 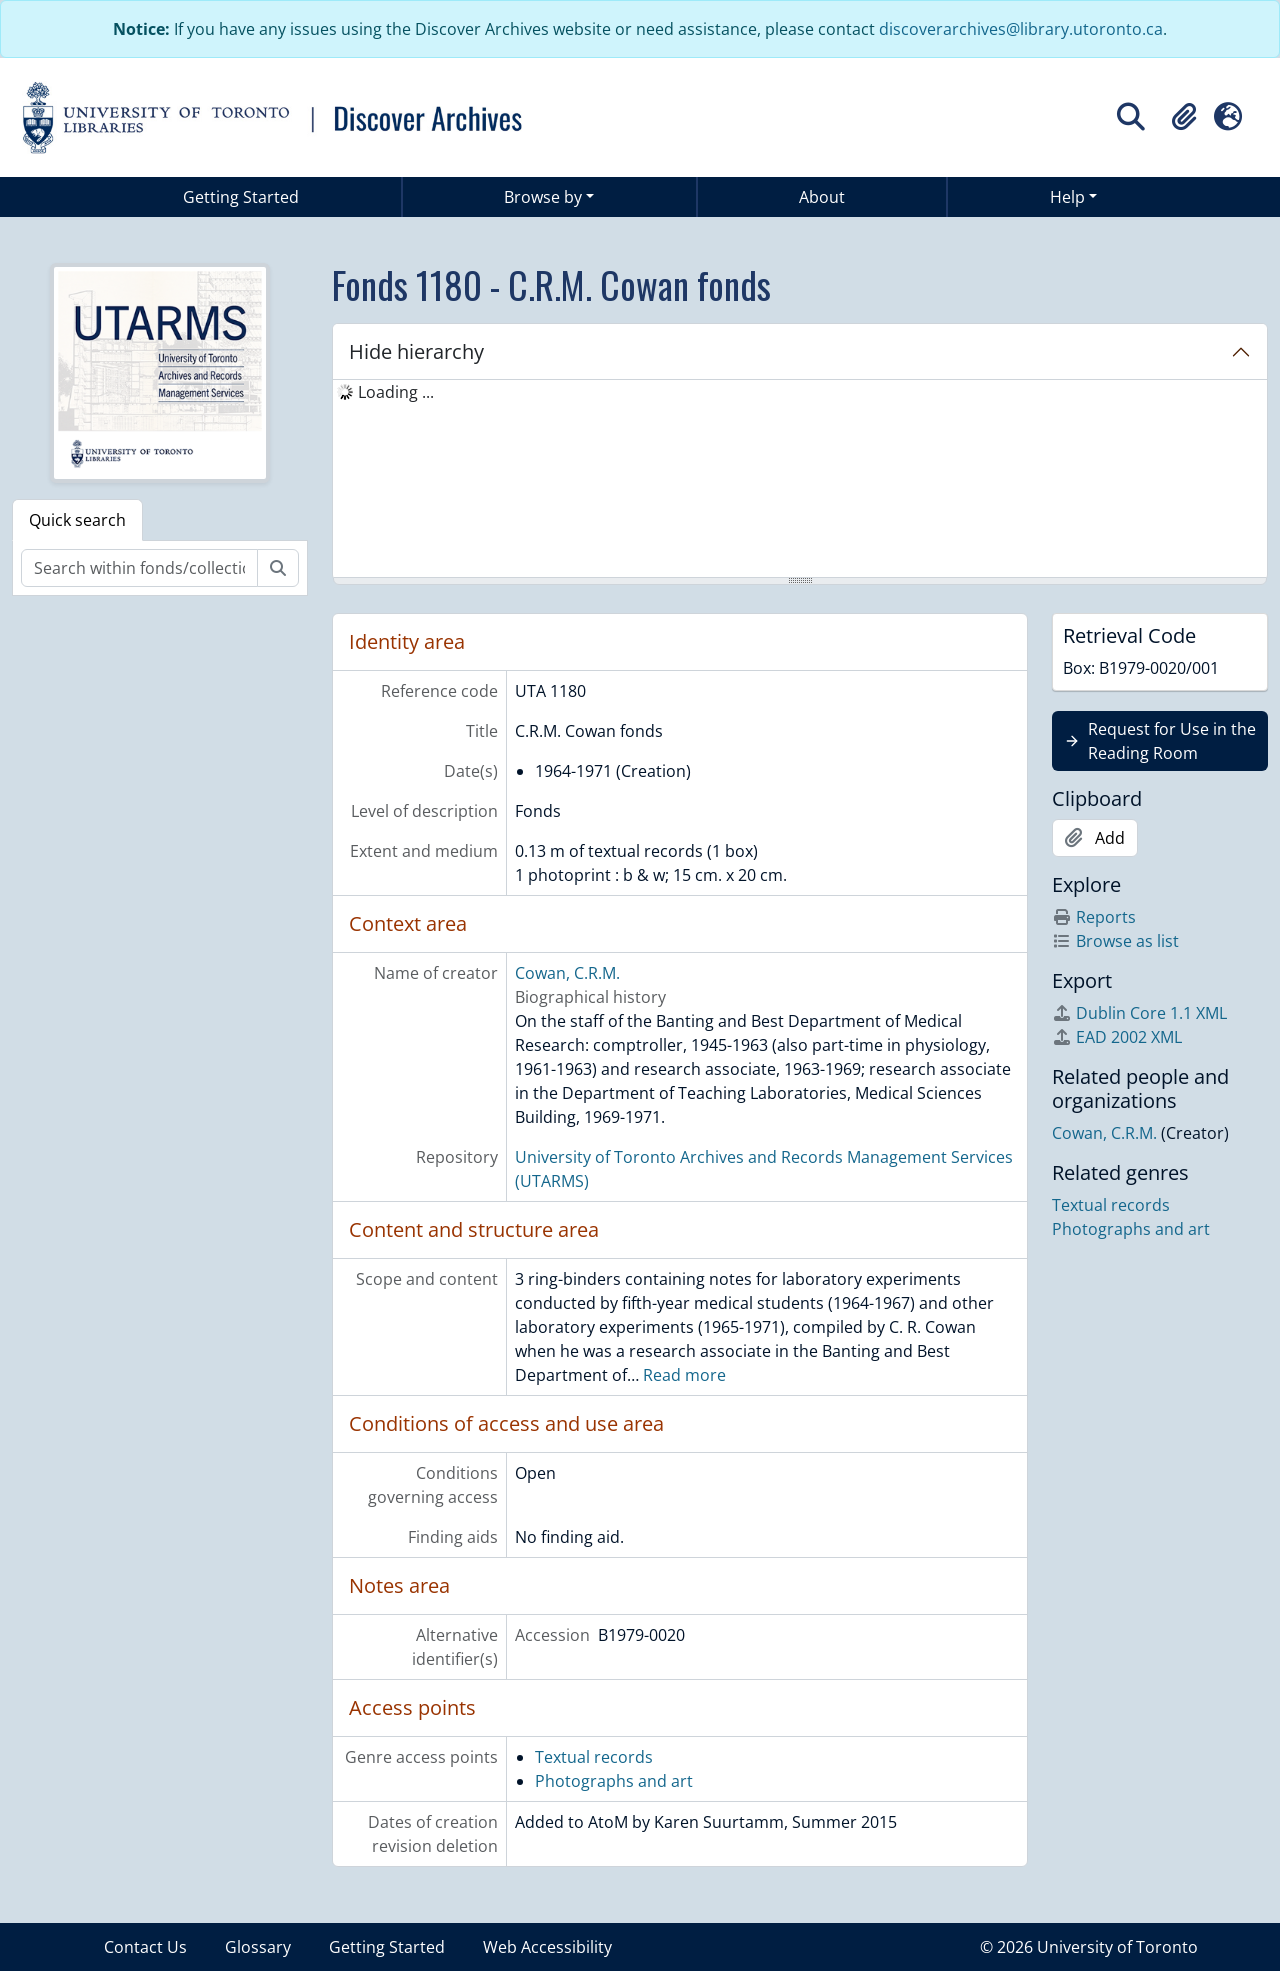 What do you see at coordinates (145, 1947) in the screenshot?
I see `Contact Us` at bounding box center [145, 1947].